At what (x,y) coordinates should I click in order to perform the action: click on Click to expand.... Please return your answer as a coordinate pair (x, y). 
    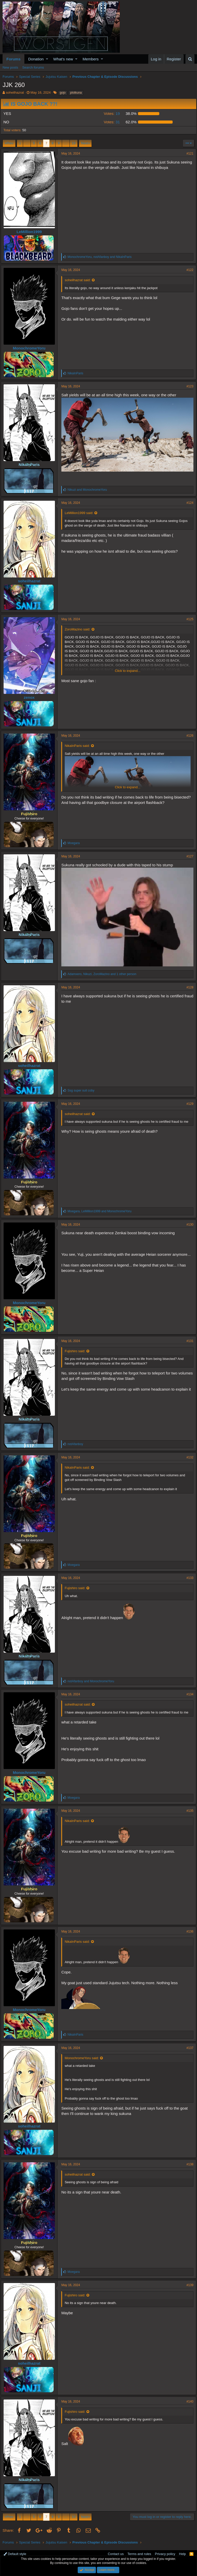
    Looking at the image, I should click on (128, 671).